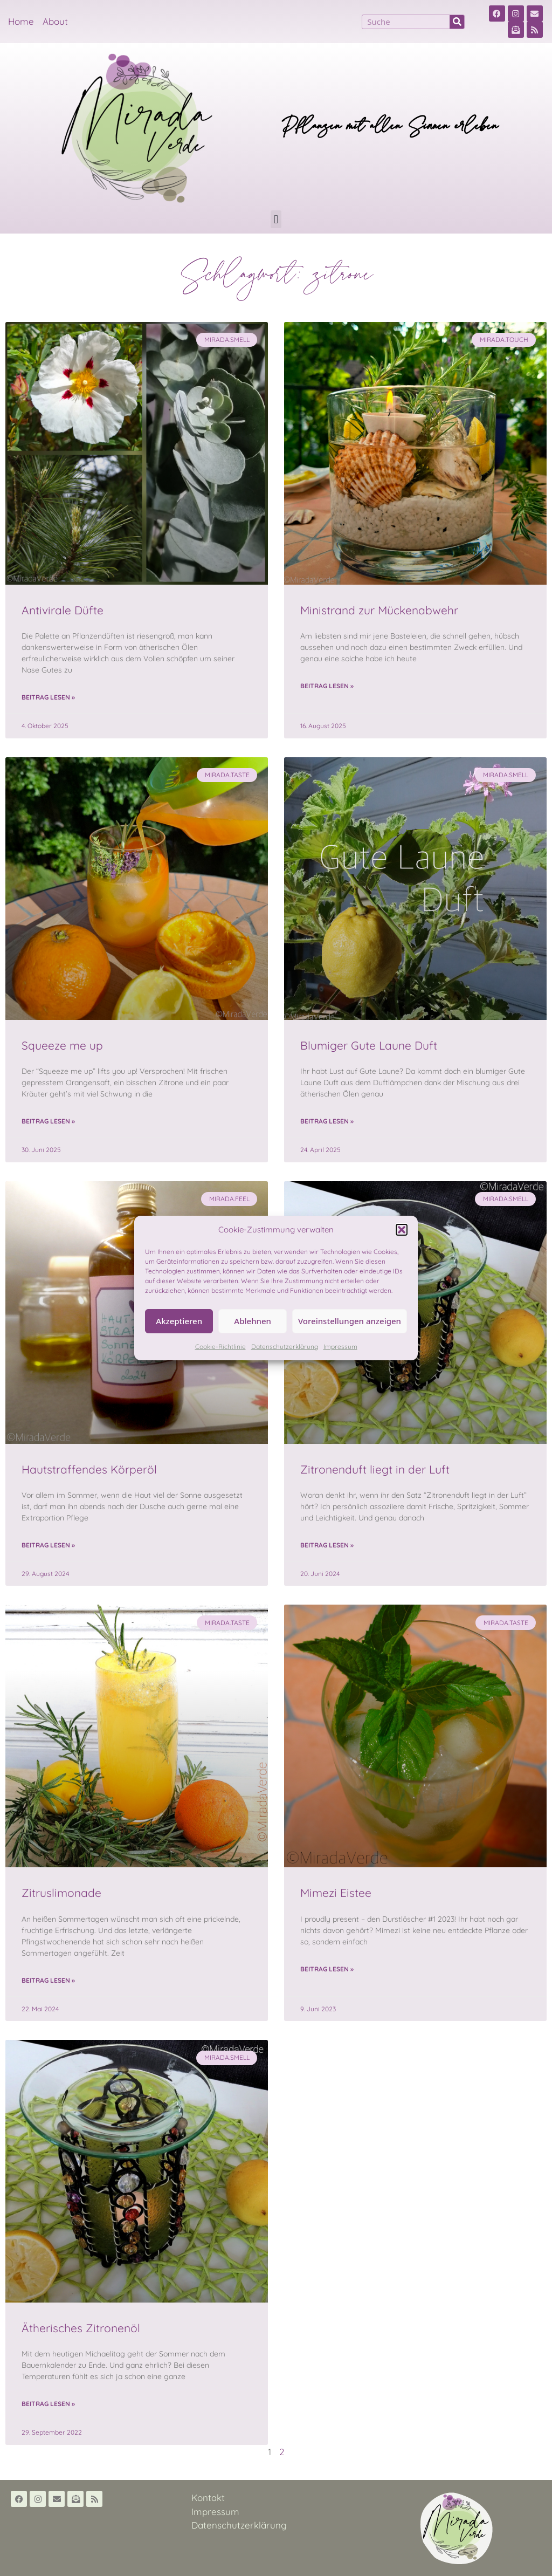 Image resolution: width=552 pixels, height=2576 pixels. What do you see at coordinates (349, 1321) in the screenshot?
I see `Voreinstellungen anzeigen` at bounding box center [349, 1321].